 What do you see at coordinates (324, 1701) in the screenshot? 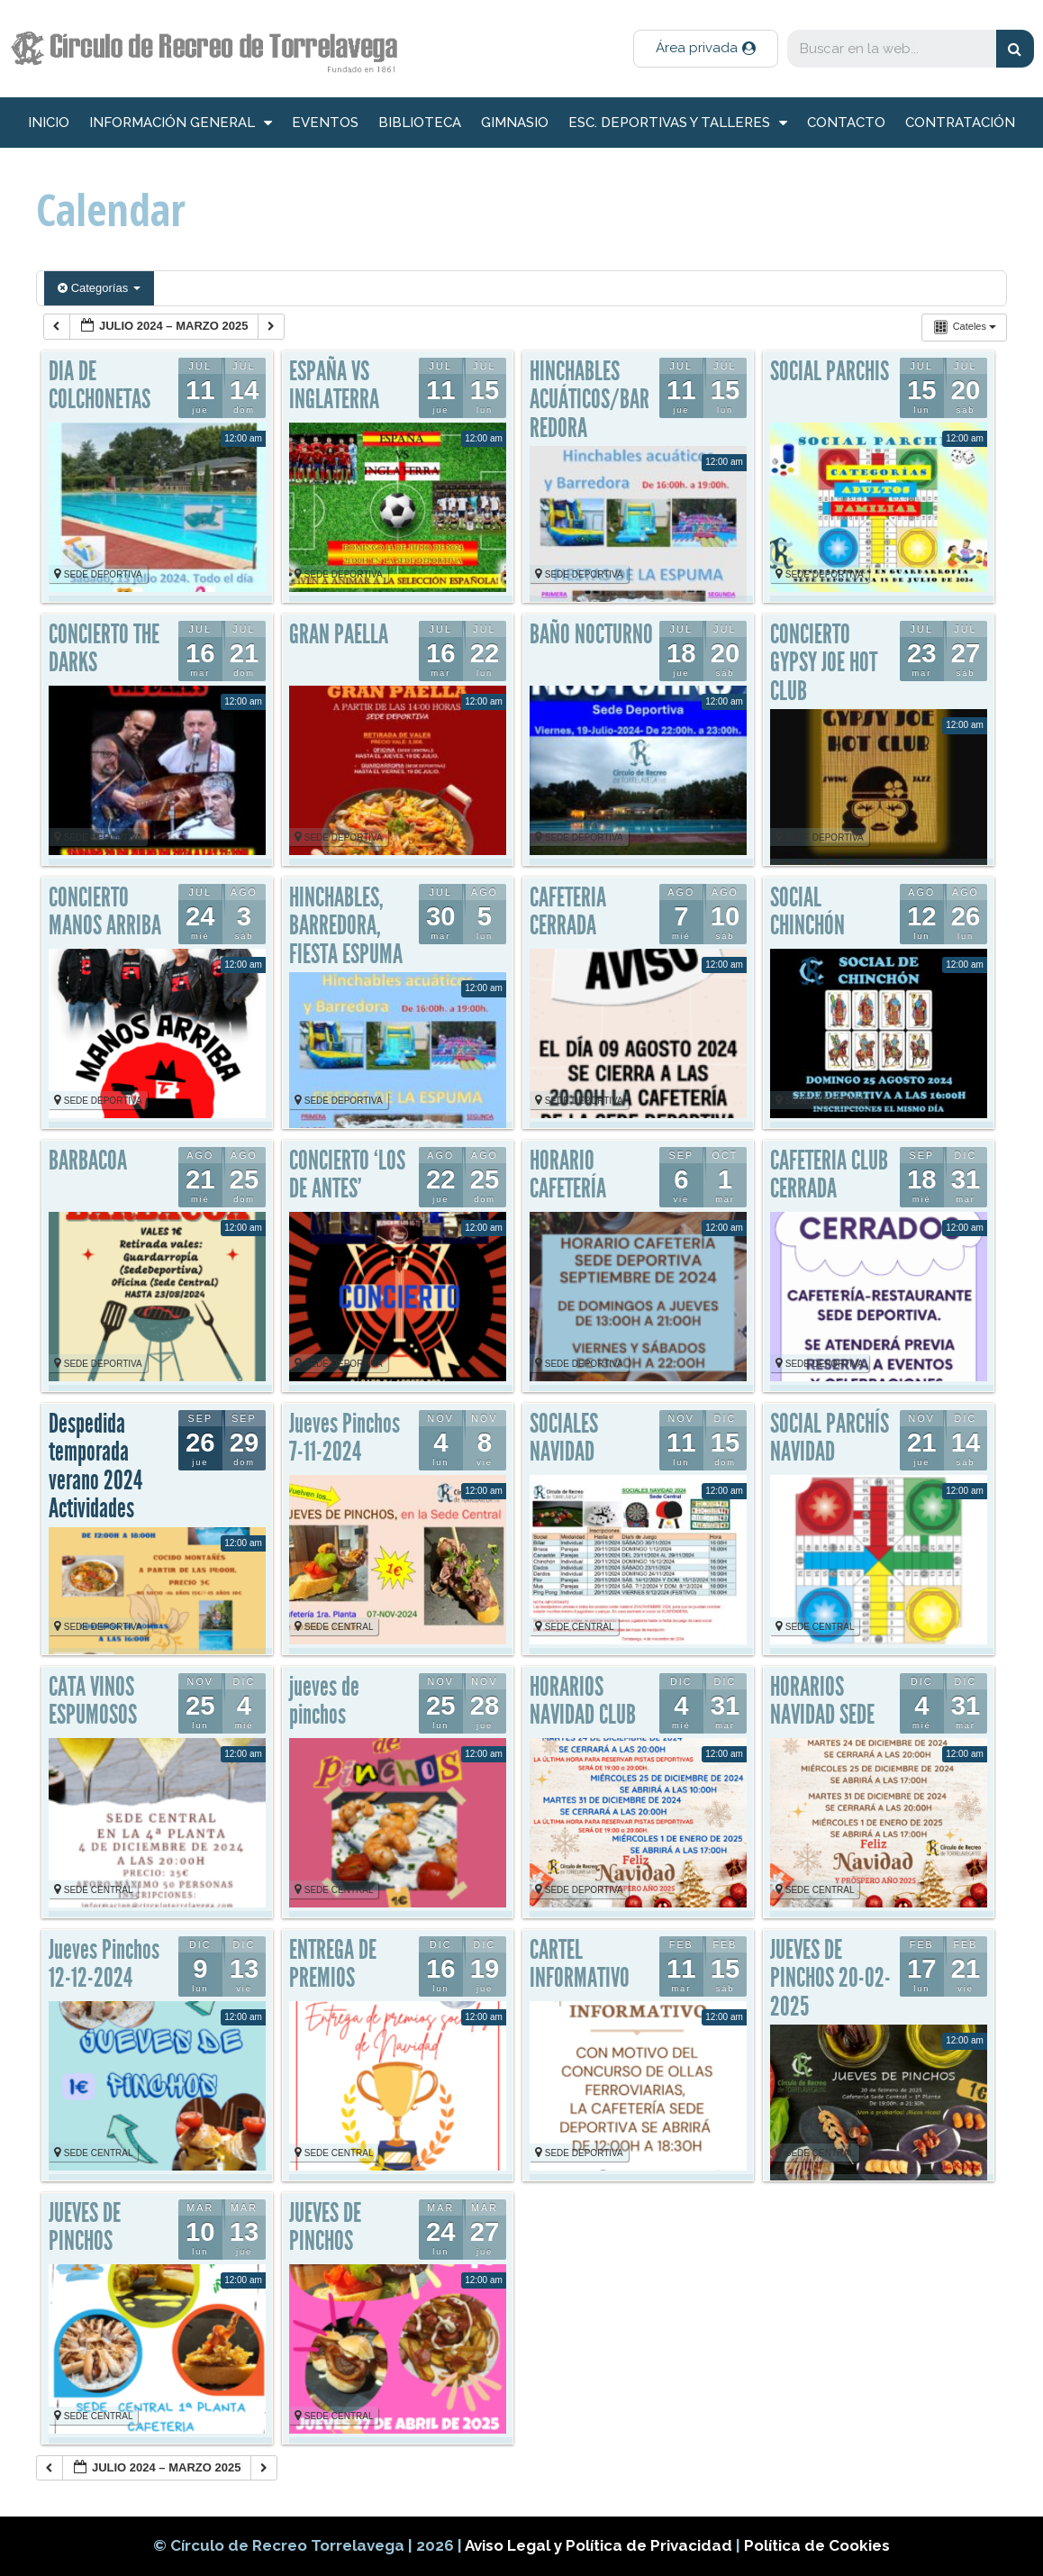
I see `jueves de pinchos` at bounding box center [324, 1701].